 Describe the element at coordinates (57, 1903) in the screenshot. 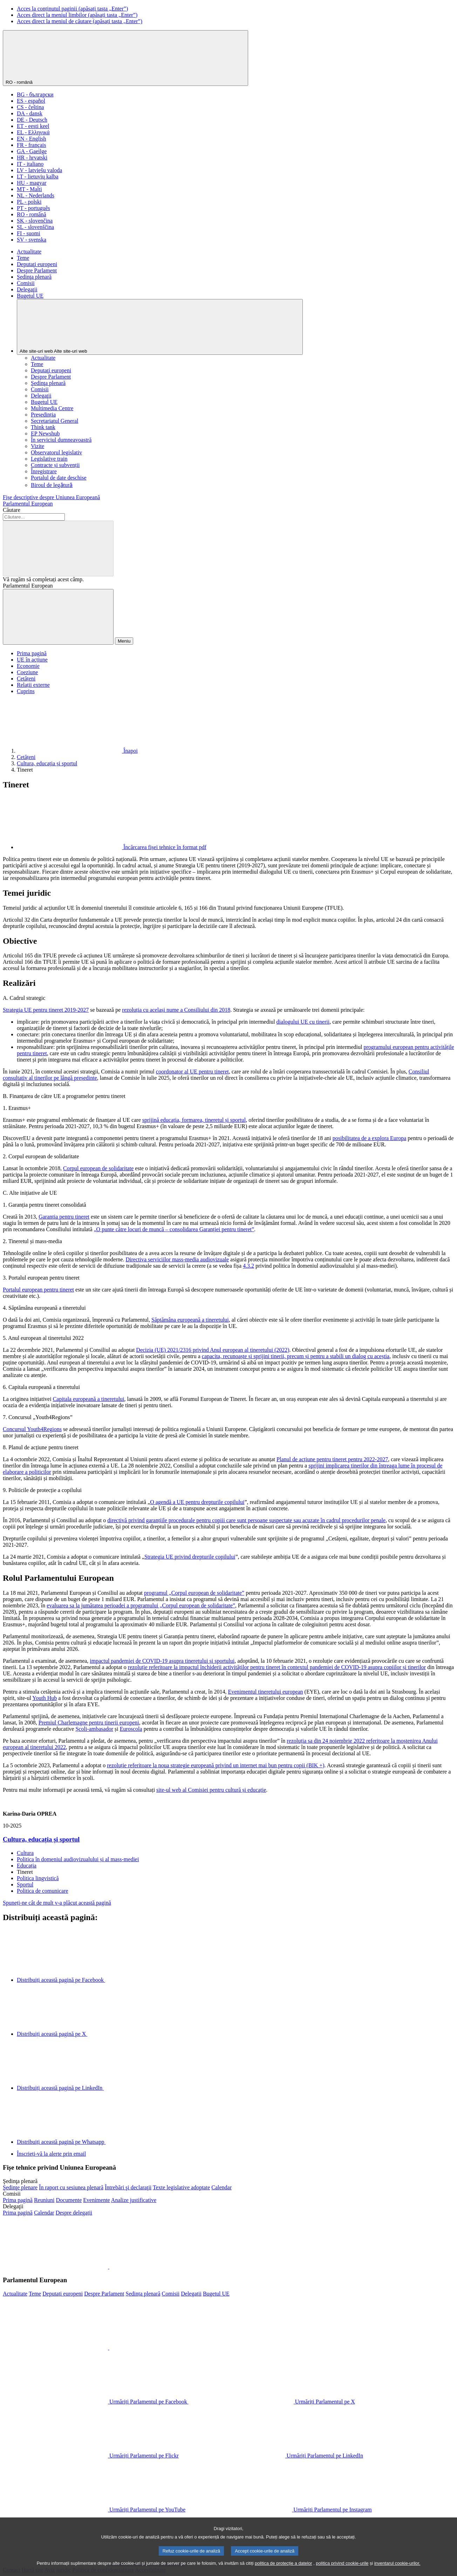

I see `Spuneți-ne cât de mult v-a plăcut această pagină` at that location.